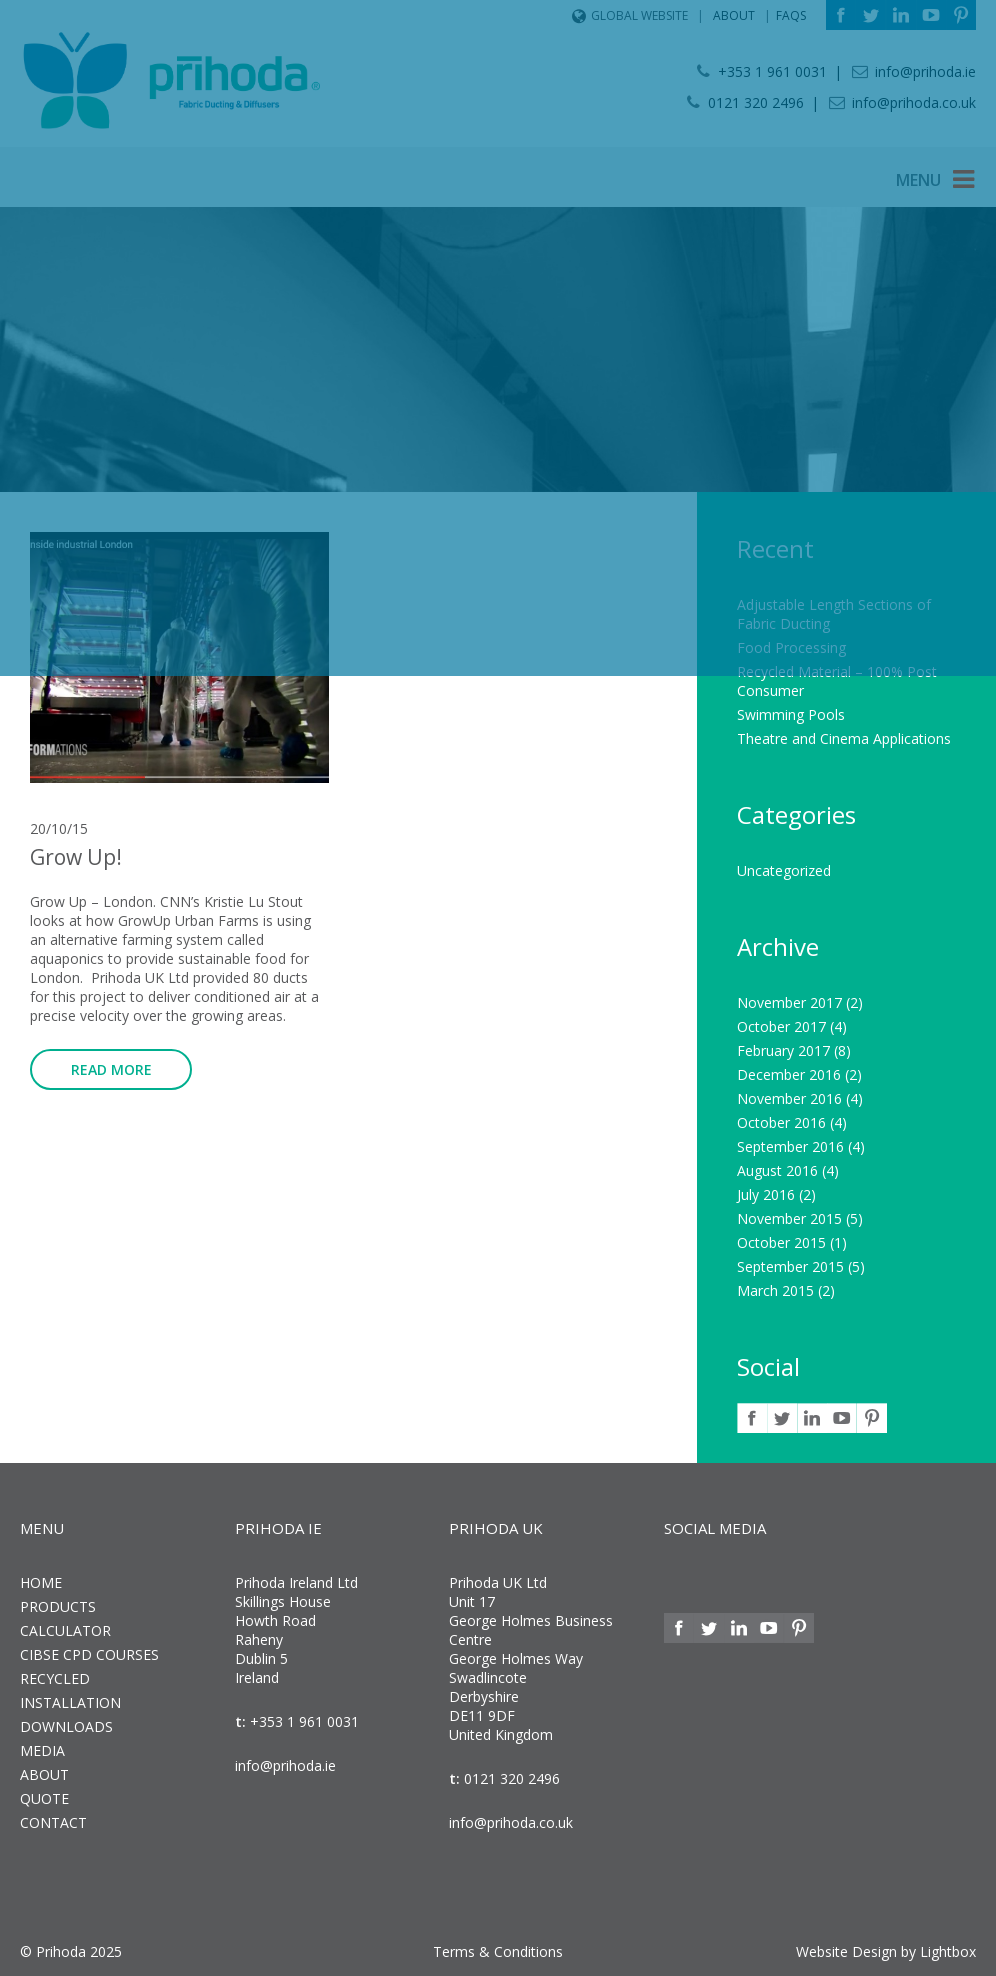 The image size is (996, 1976). What do you see at coordinates (790, 1266) in the screenshot?
I see `September 2015` at bounding box center [790, 1266].